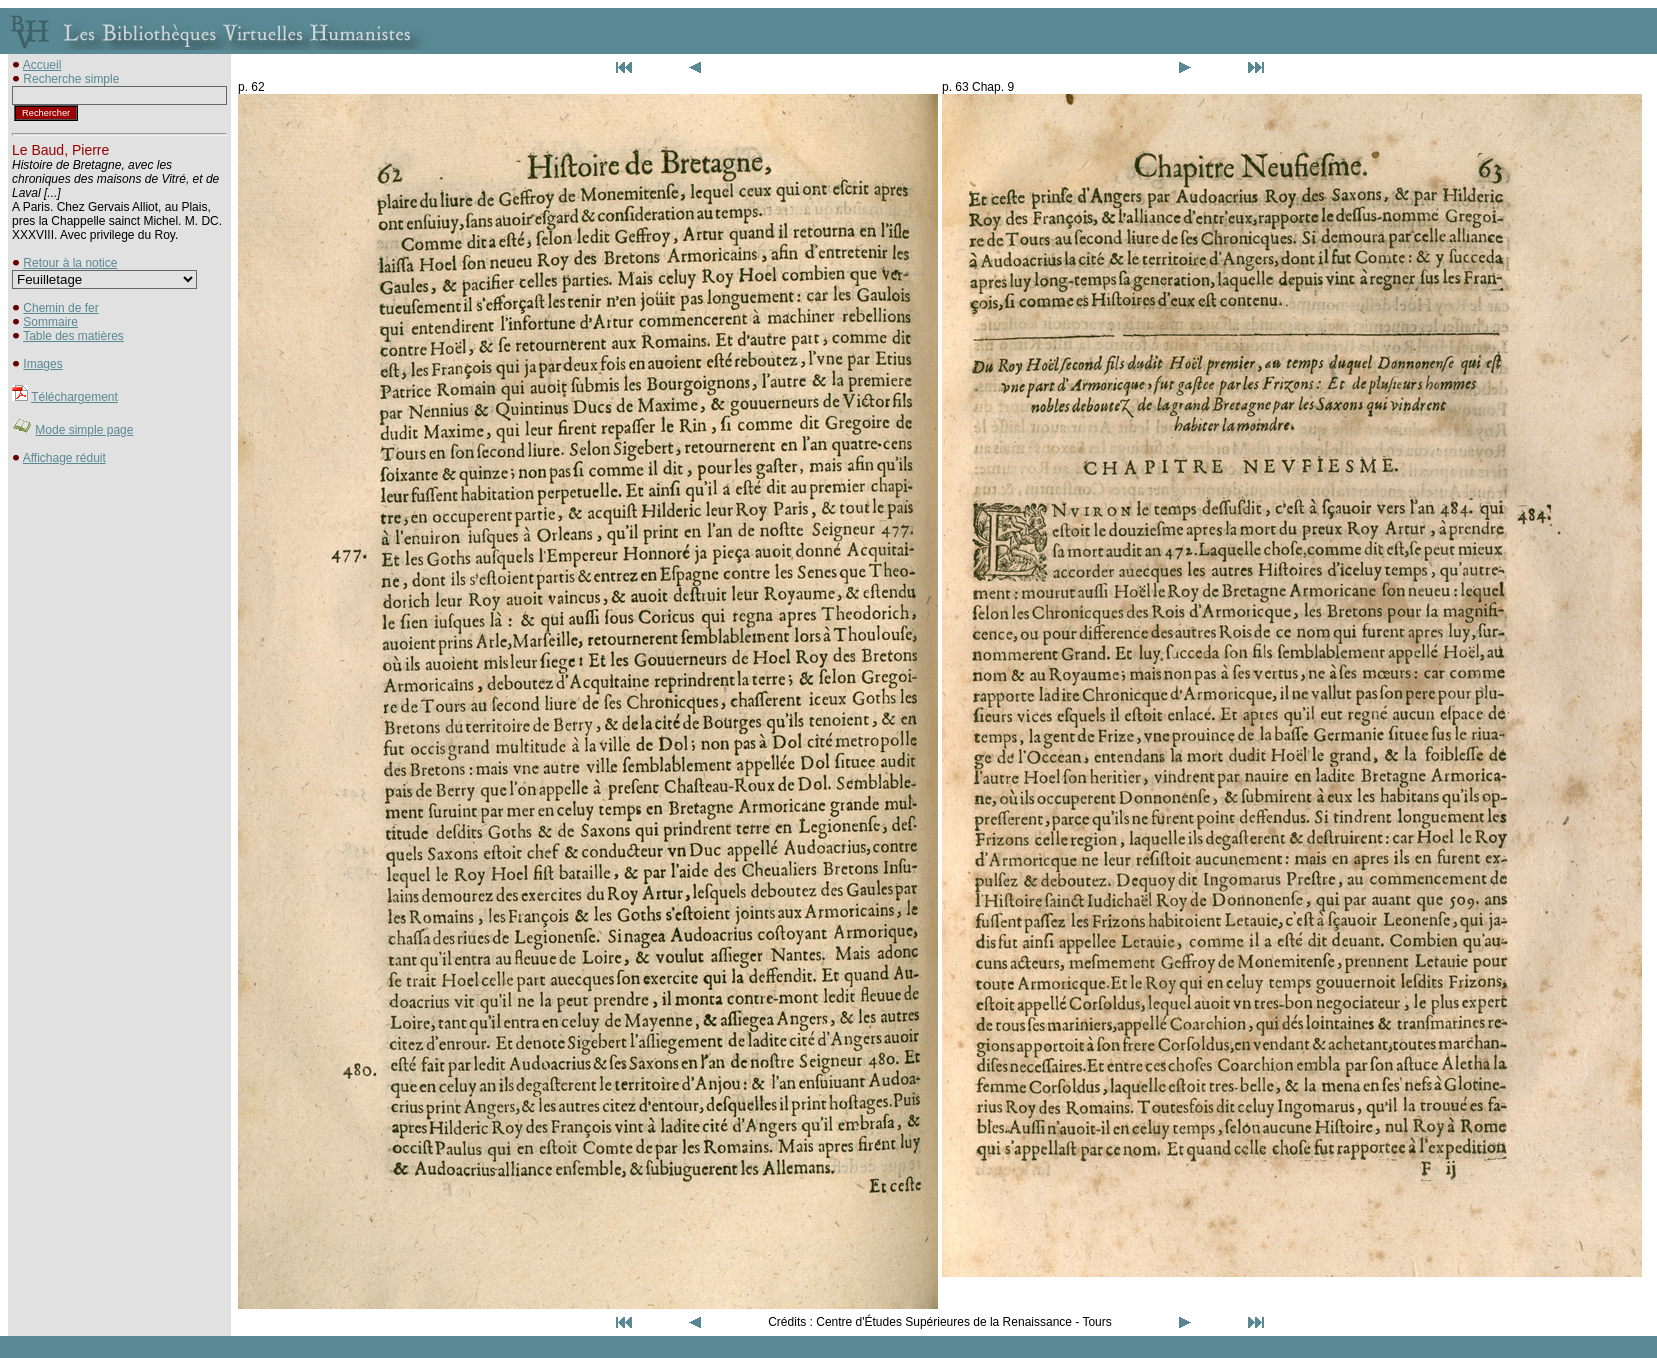 The image size is (1657, 1358). What do you see at coordinates (50, 322) in the screenshot?
I see `Sommaire` at bounding box center [50, 322].